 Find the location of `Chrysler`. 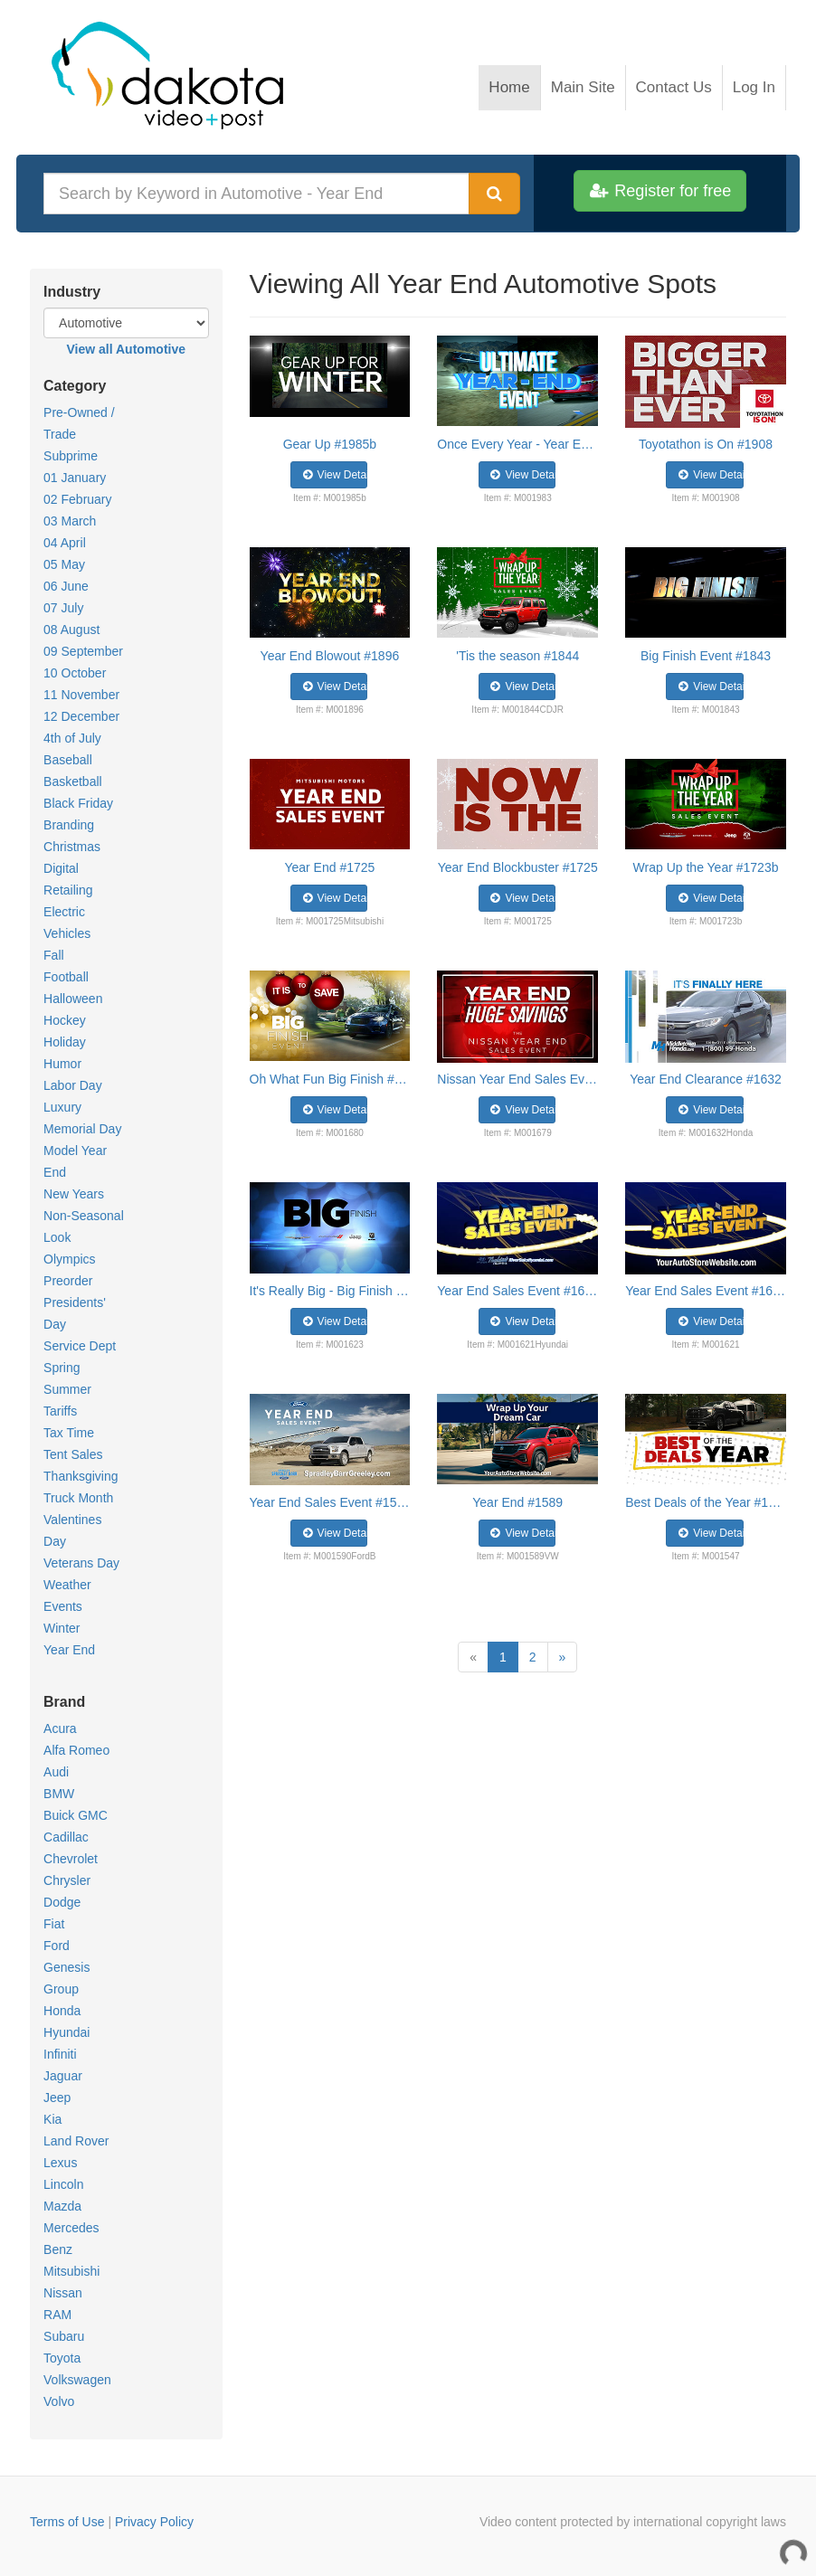

Chrysler is located at coordinates (66, 1880).